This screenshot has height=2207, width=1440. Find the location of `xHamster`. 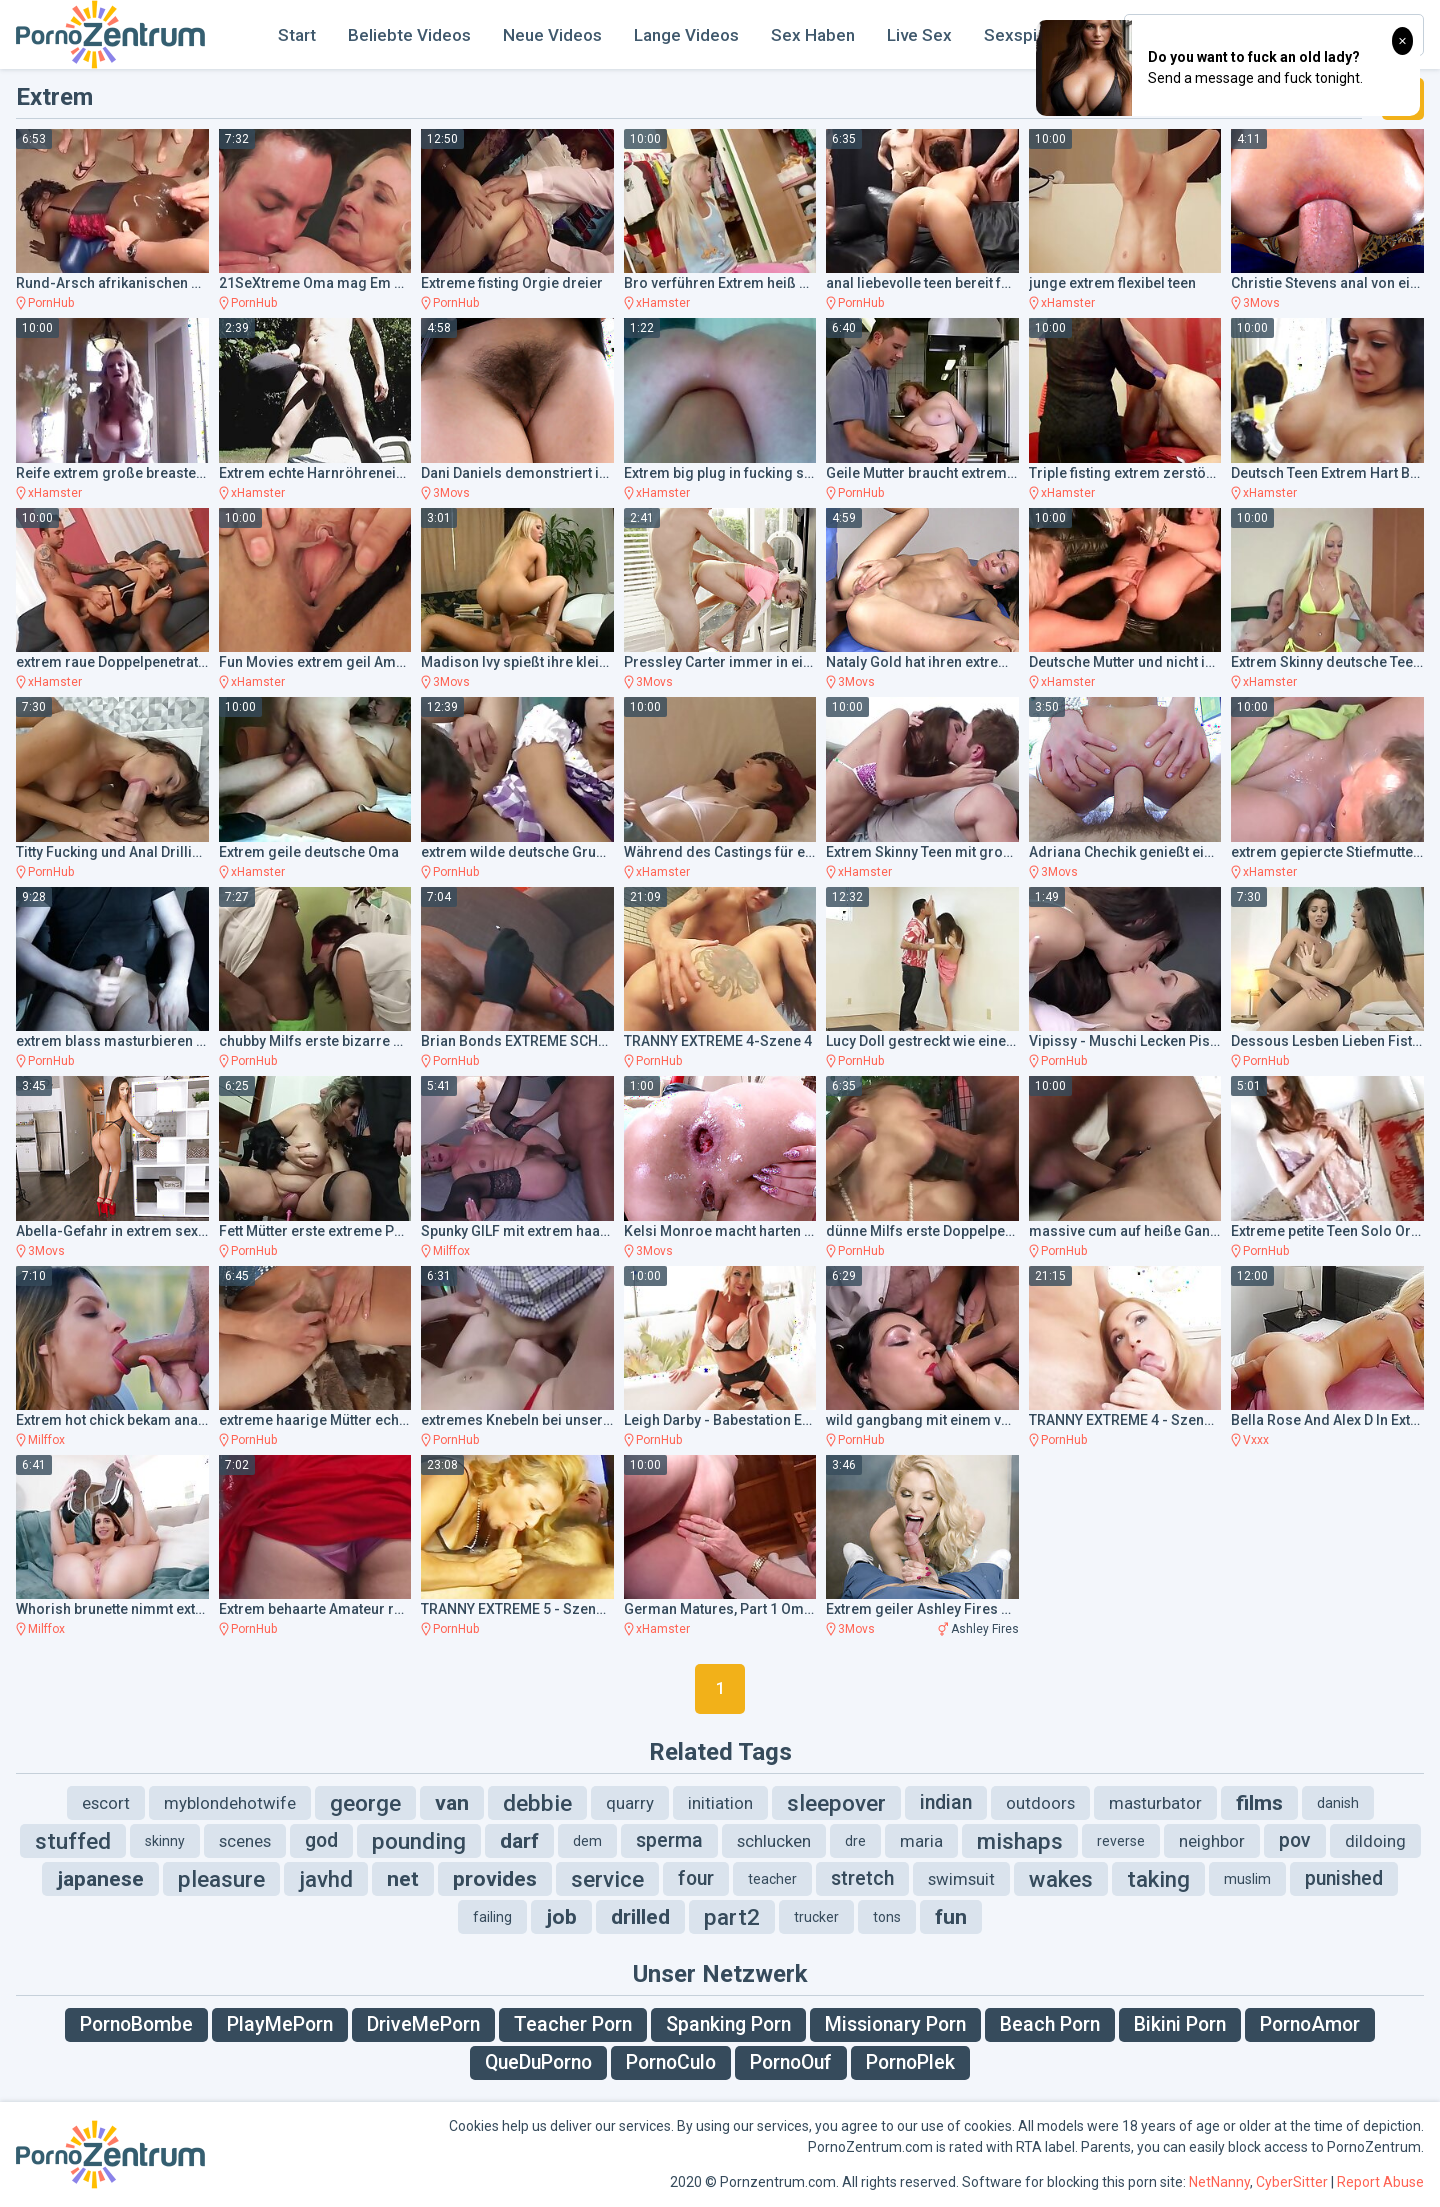

xHamster is located at coordinates (663, 303).